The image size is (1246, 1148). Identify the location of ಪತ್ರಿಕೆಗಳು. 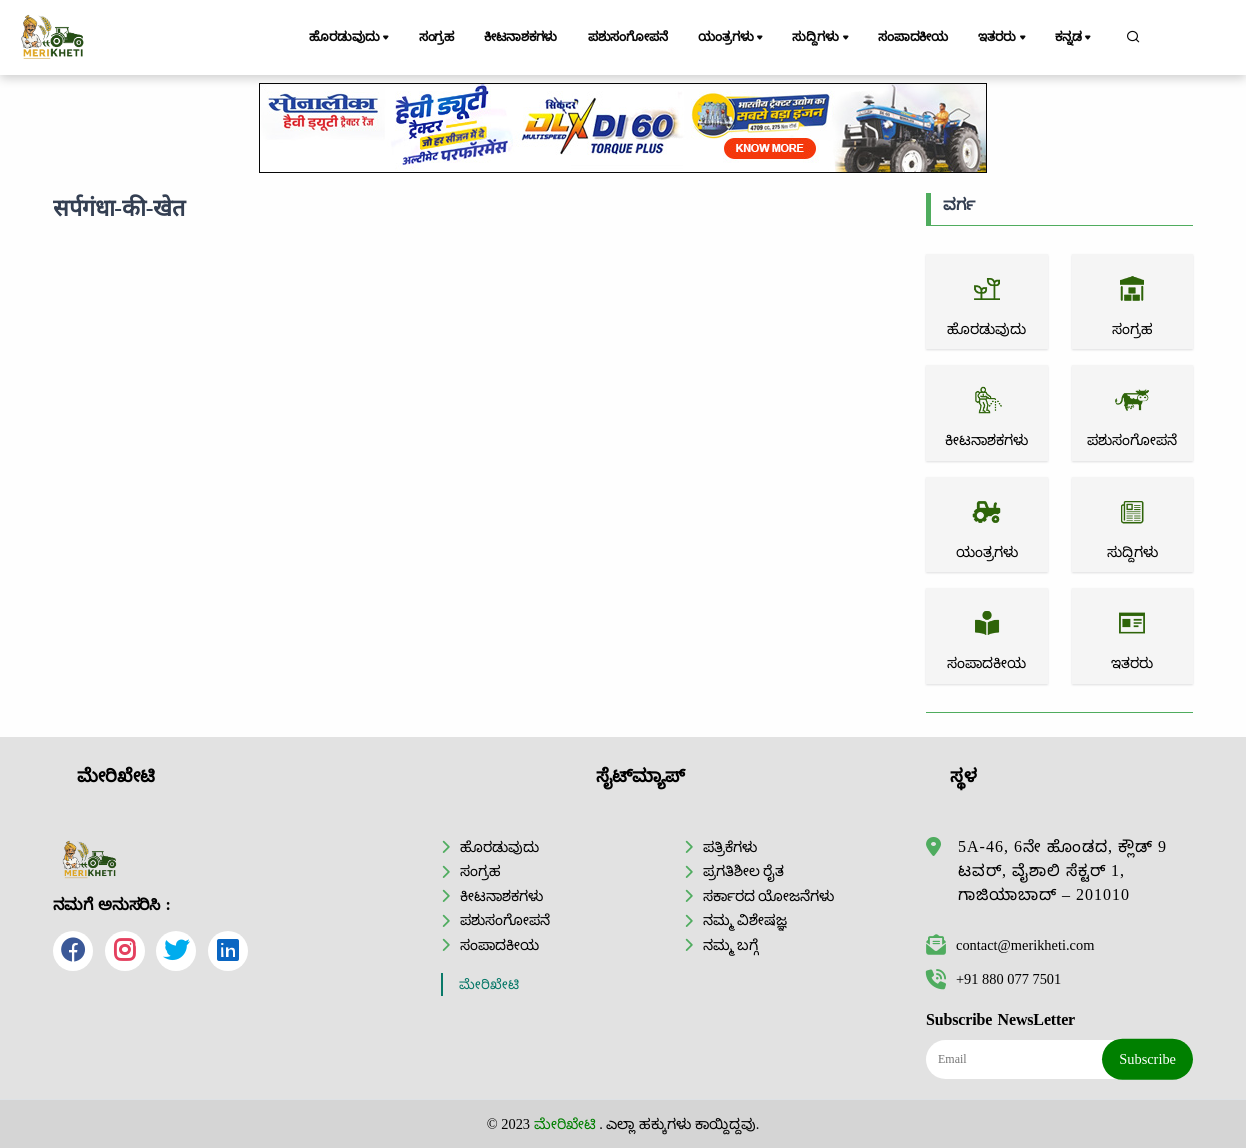
(730, 847).